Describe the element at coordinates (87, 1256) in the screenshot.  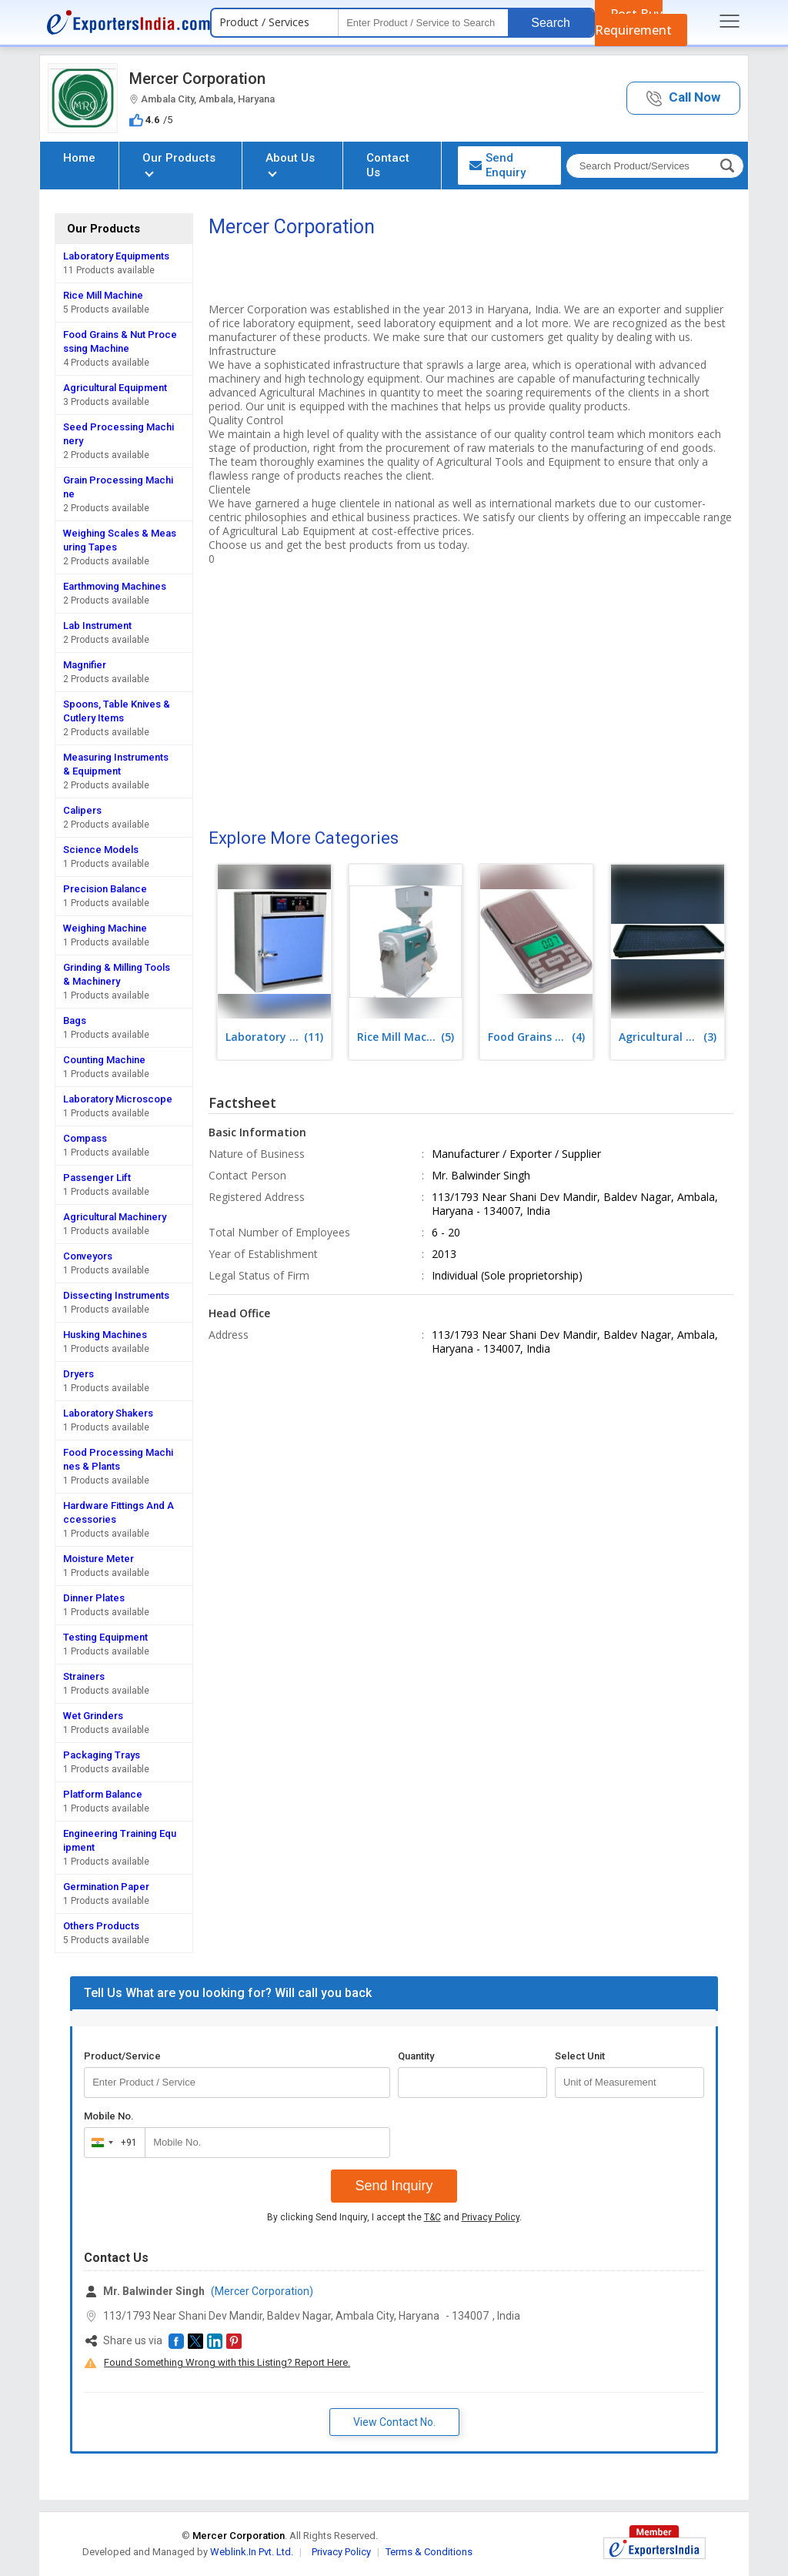
I see `Conveyors` at that location.